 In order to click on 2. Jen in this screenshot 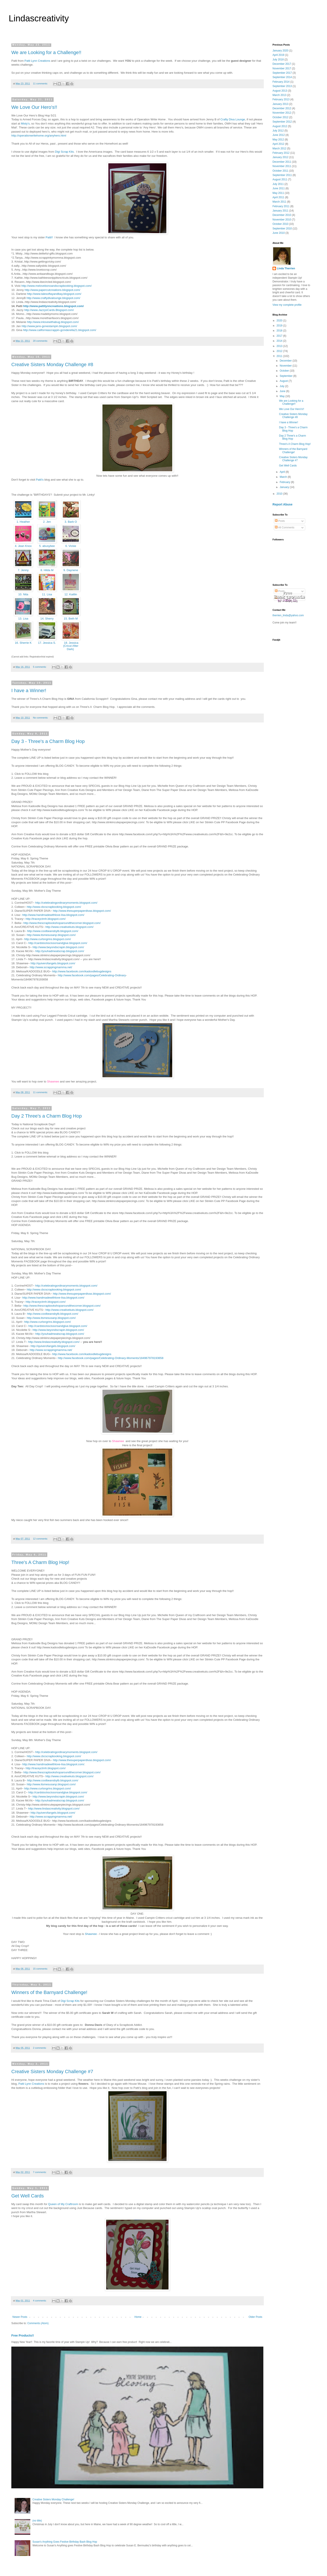, I will do `click(47, 521)`.